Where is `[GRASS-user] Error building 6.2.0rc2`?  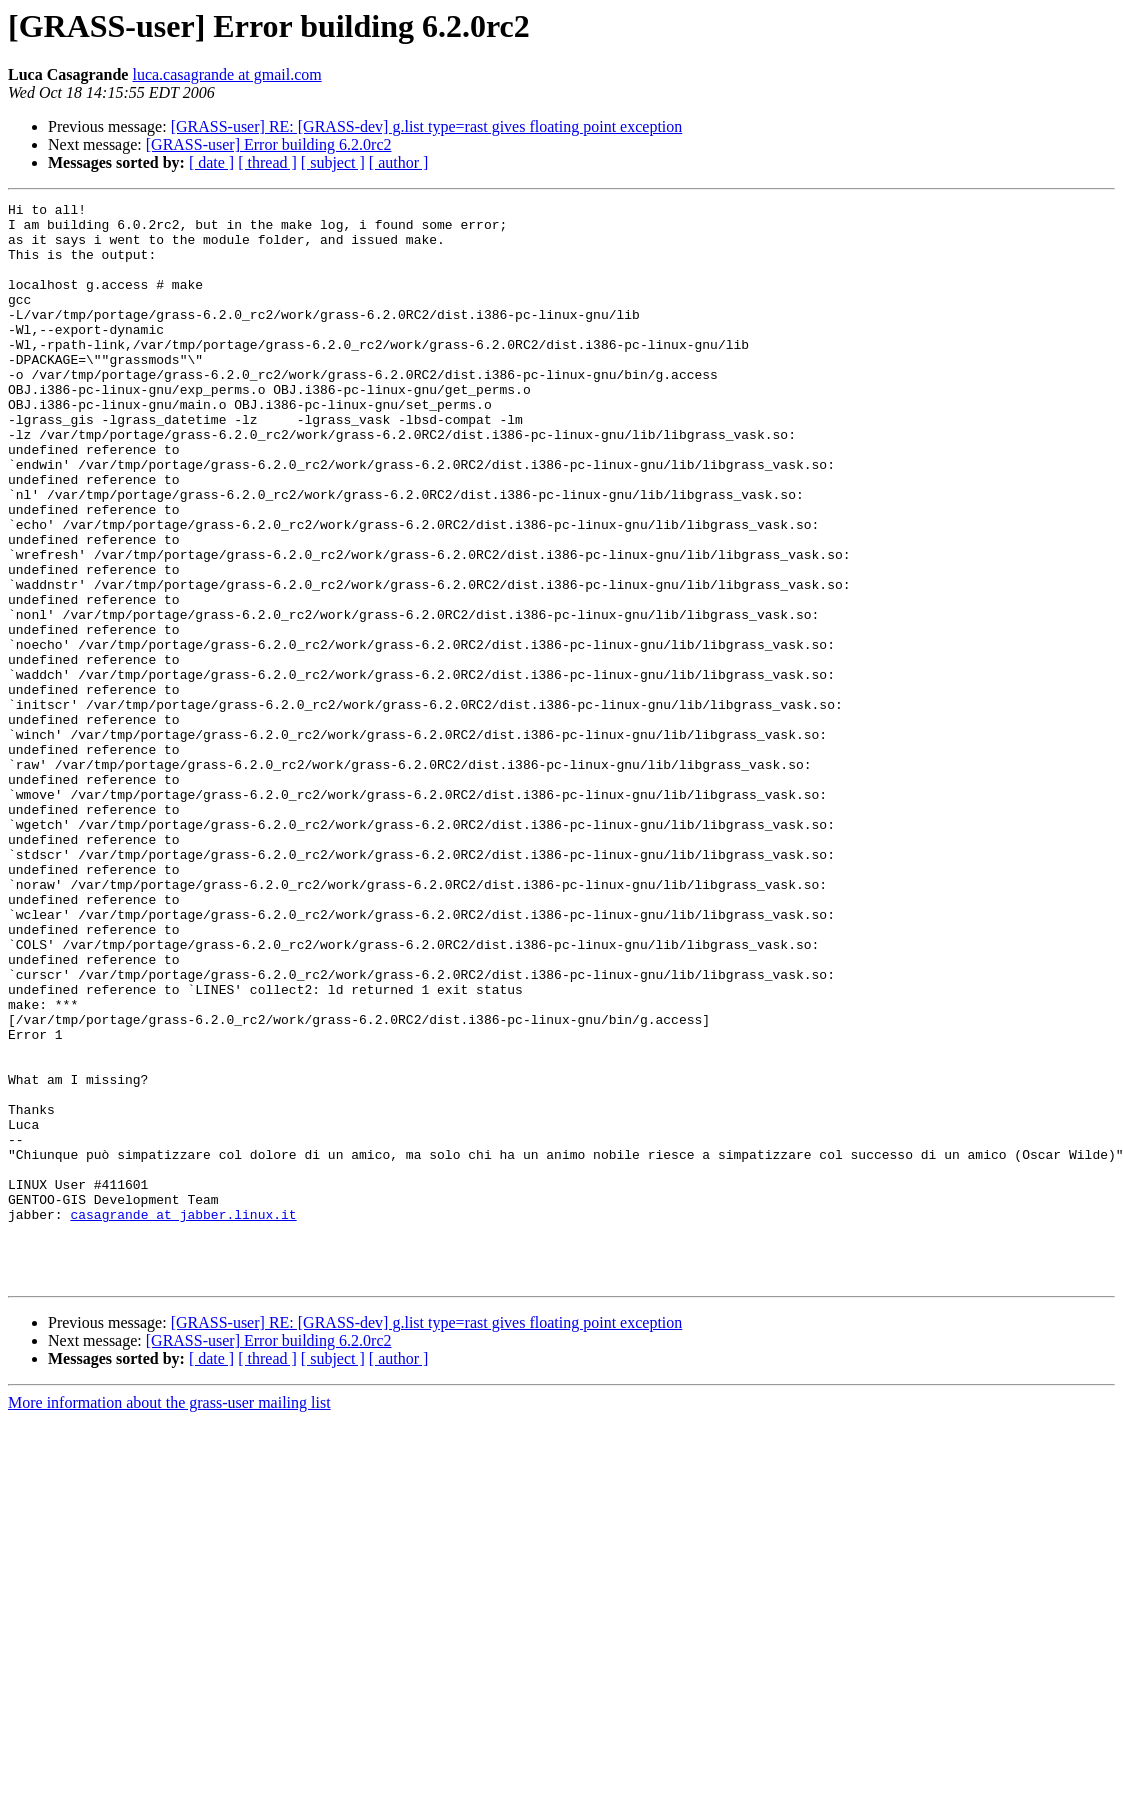
[GRASS-user] Error building 6.2.0rc2 is located at coordinates (269, 144).